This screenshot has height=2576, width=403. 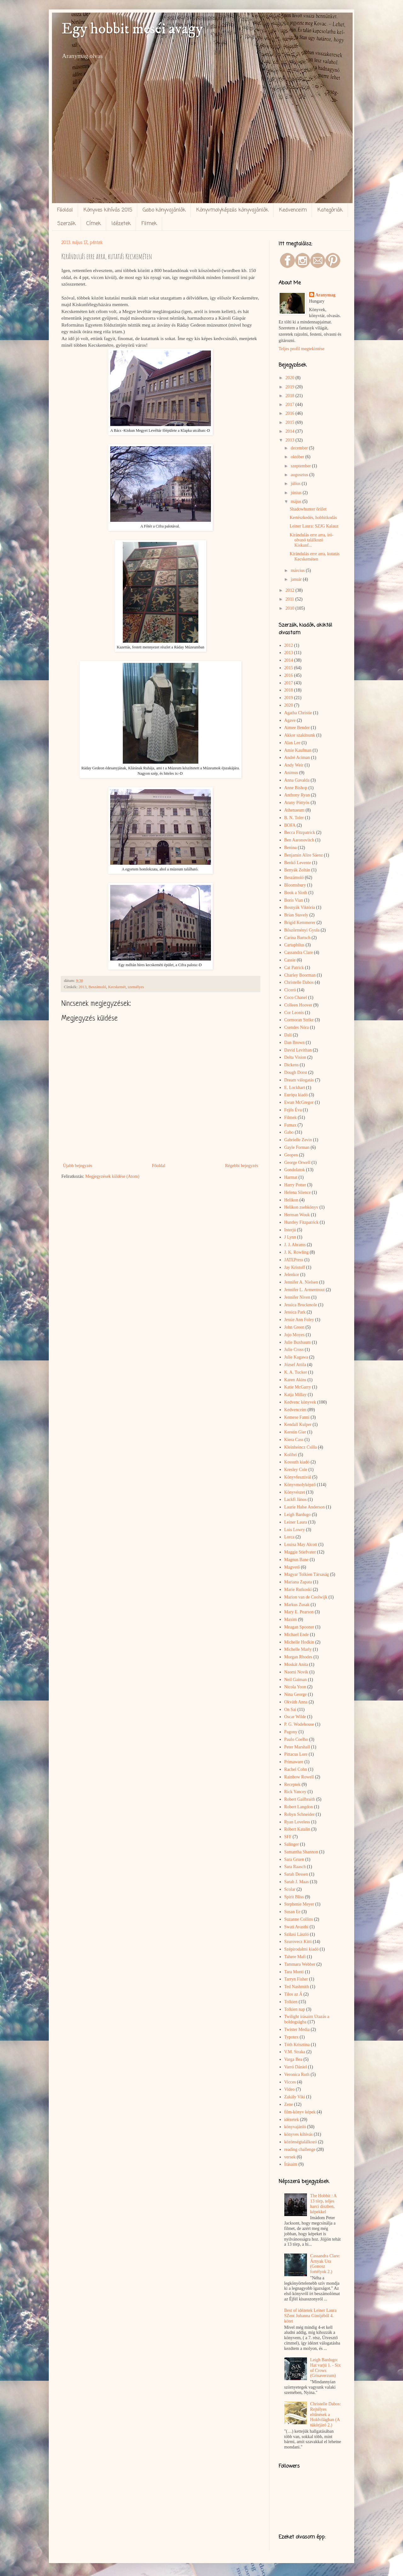 What do you see at coordinates (288, 1836) in the screenshot?
I see `SFF` at bounding box center [288, 1836].